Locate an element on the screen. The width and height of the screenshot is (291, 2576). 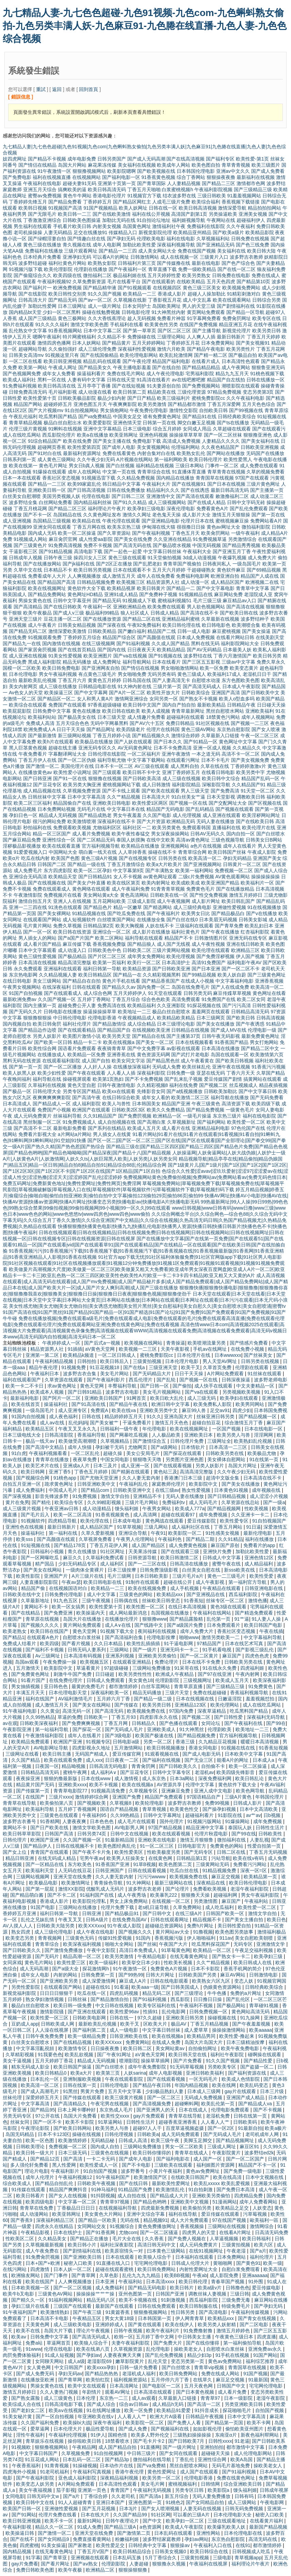
国产精品一二三四 is located at coordinates (118, 251).